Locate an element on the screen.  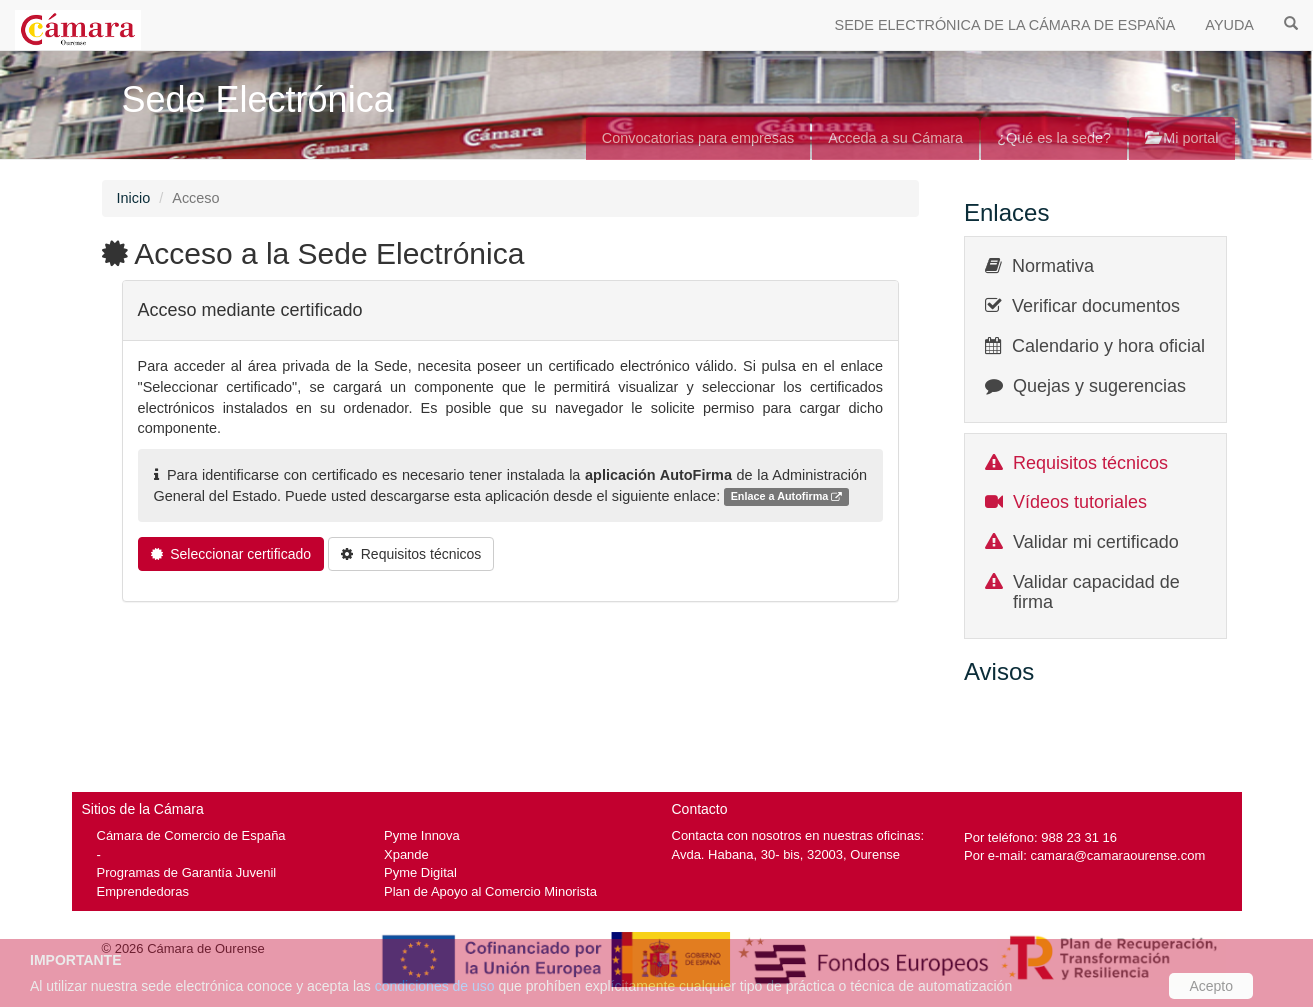
Quejas y sugerencias is located at coordinates (1099, 386).